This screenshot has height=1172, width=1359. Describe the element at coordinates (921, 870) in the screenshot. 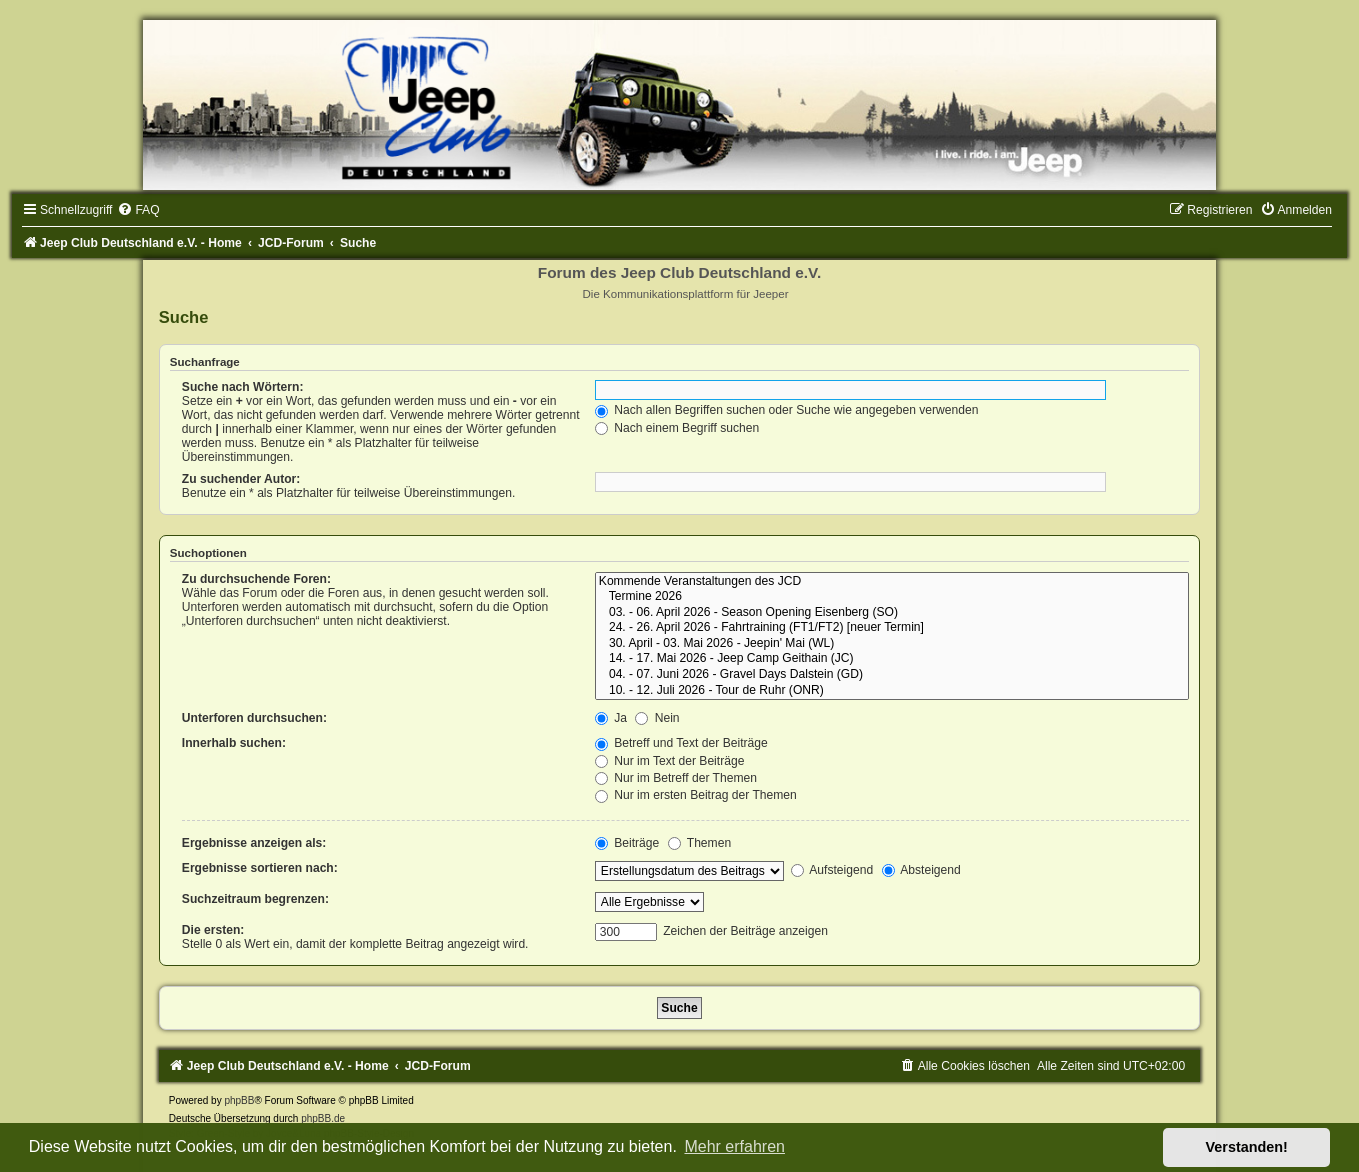

I see `Absteigend` at that location.